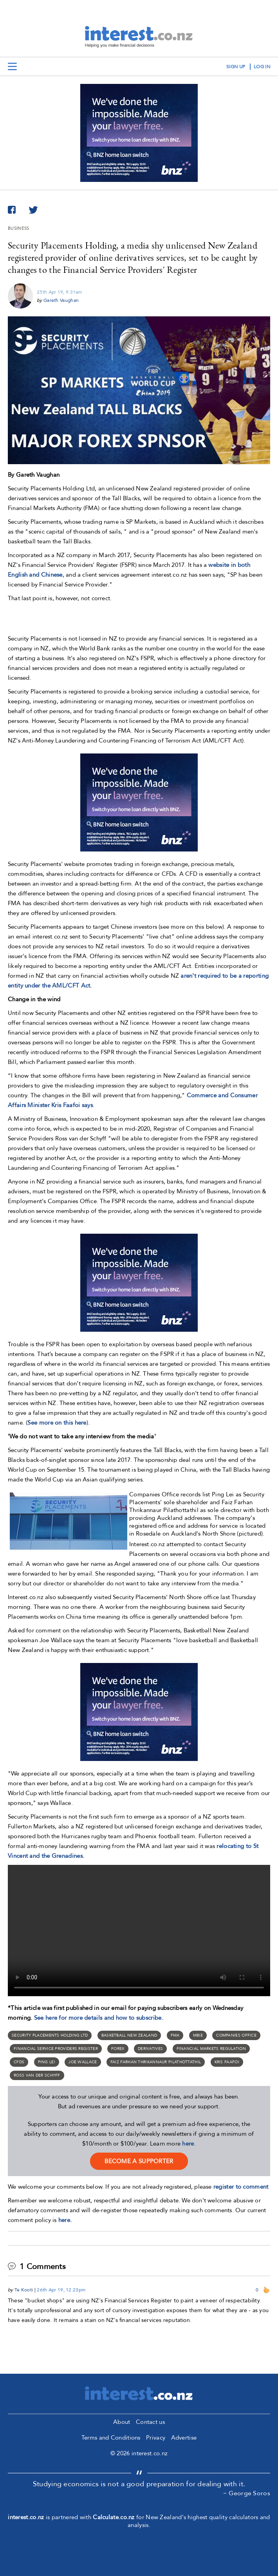 The height and width of the screenshot is (2576, 278). I want to click on forex, so click(118, 2048).